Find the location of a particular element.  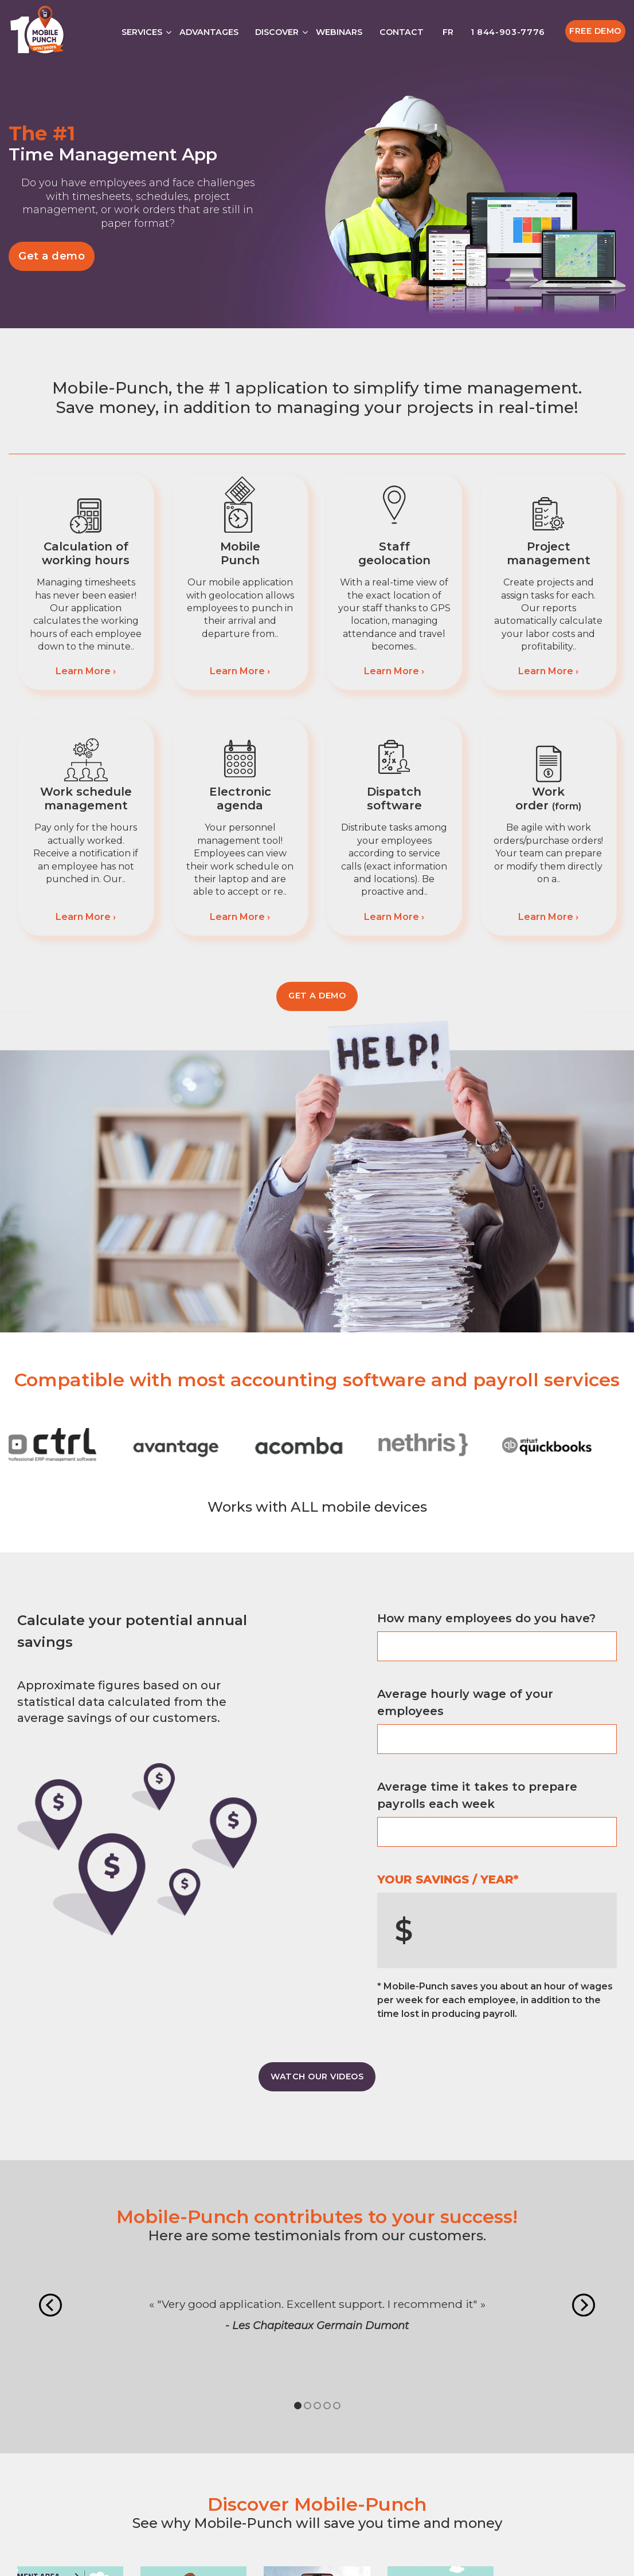

3 [tab] is located at coordinates (317, 2405).